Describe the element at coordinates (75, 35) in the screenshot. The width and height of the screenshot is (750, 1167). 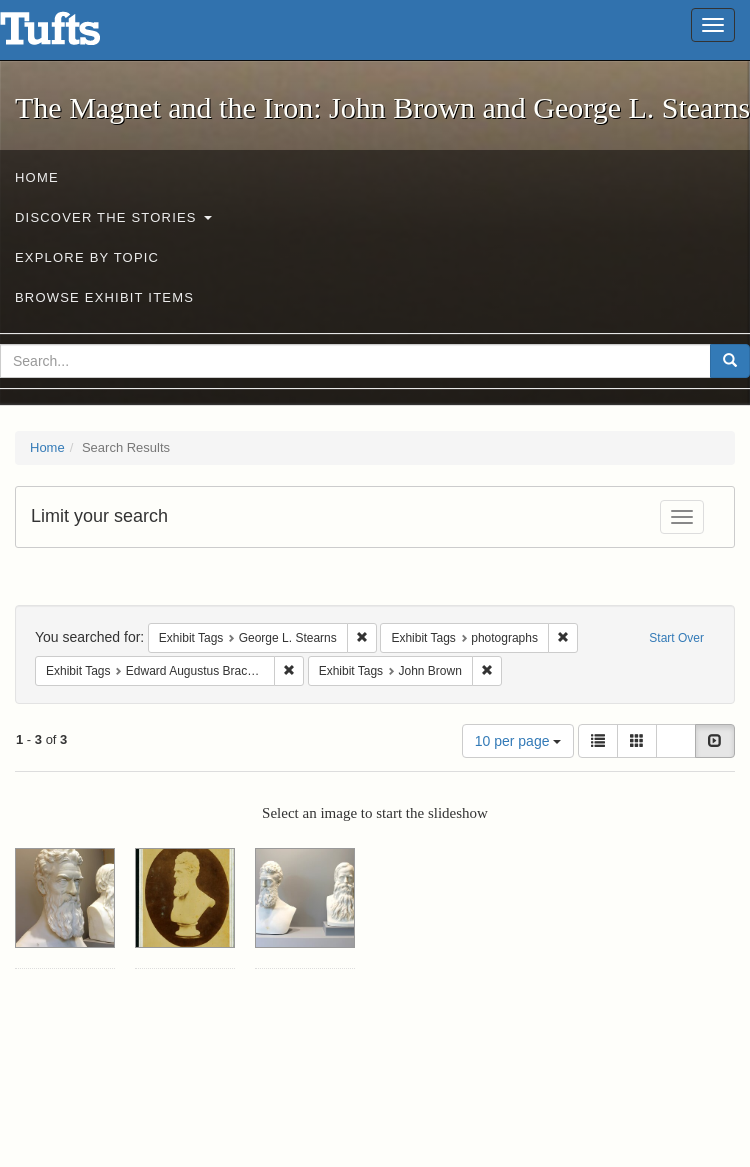
I see `The Magnet and the Iron: John Brown and George L. Stearns - Online Exhibits` at that location.